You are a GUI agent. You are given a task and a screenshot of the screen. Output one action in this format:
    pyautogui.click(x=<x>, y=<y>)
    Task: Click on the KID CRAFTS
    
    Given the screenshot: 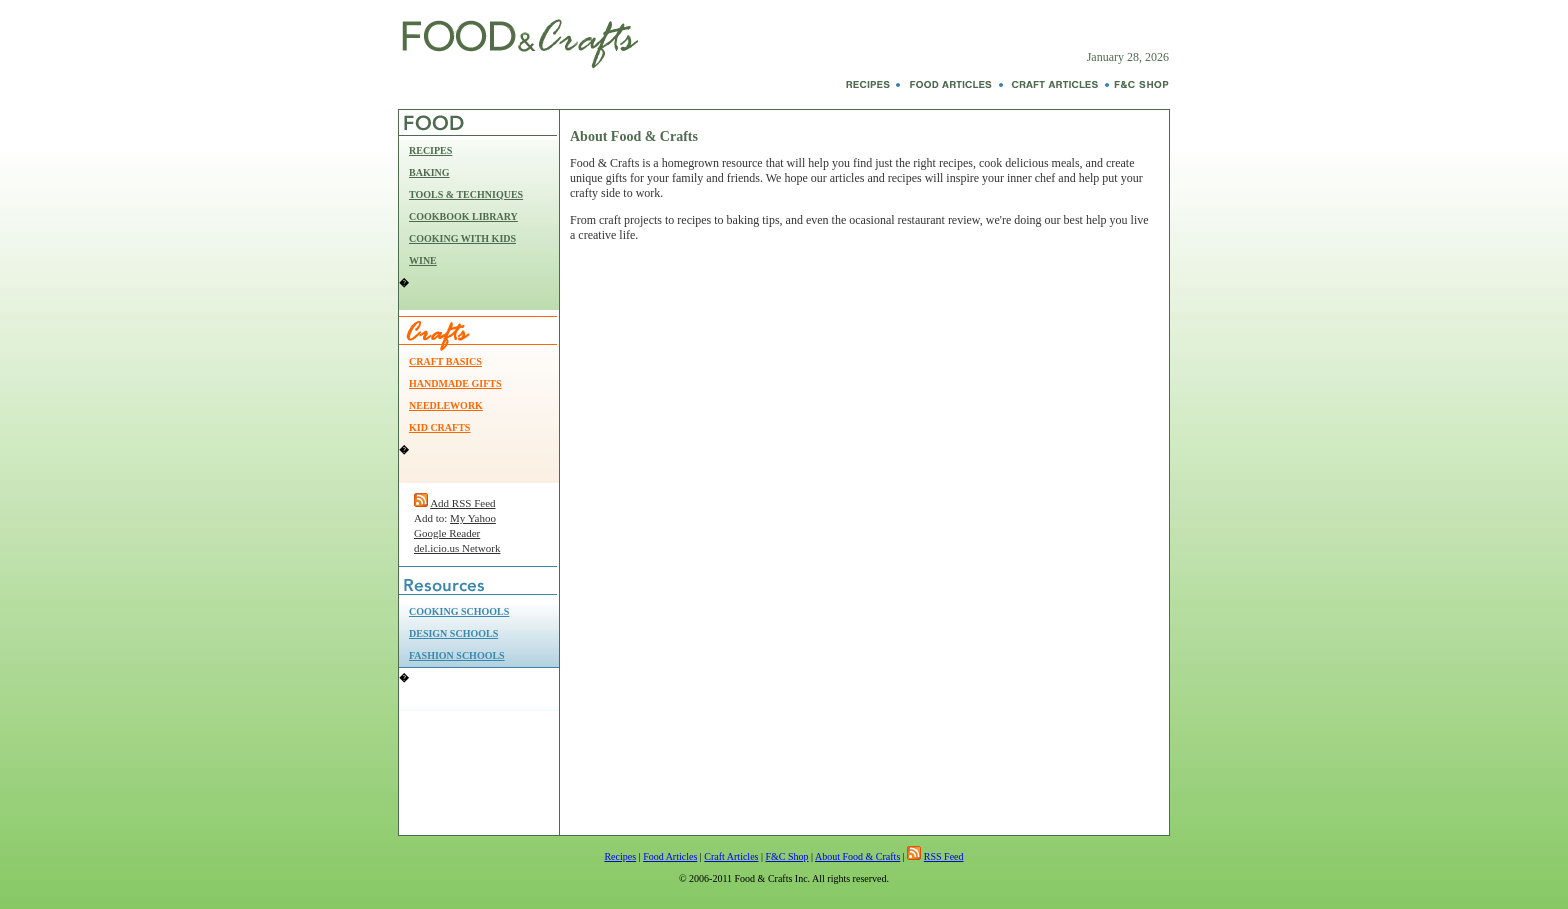 What is the action you would take?
    pyautogui.click(x=439, y=427)
    